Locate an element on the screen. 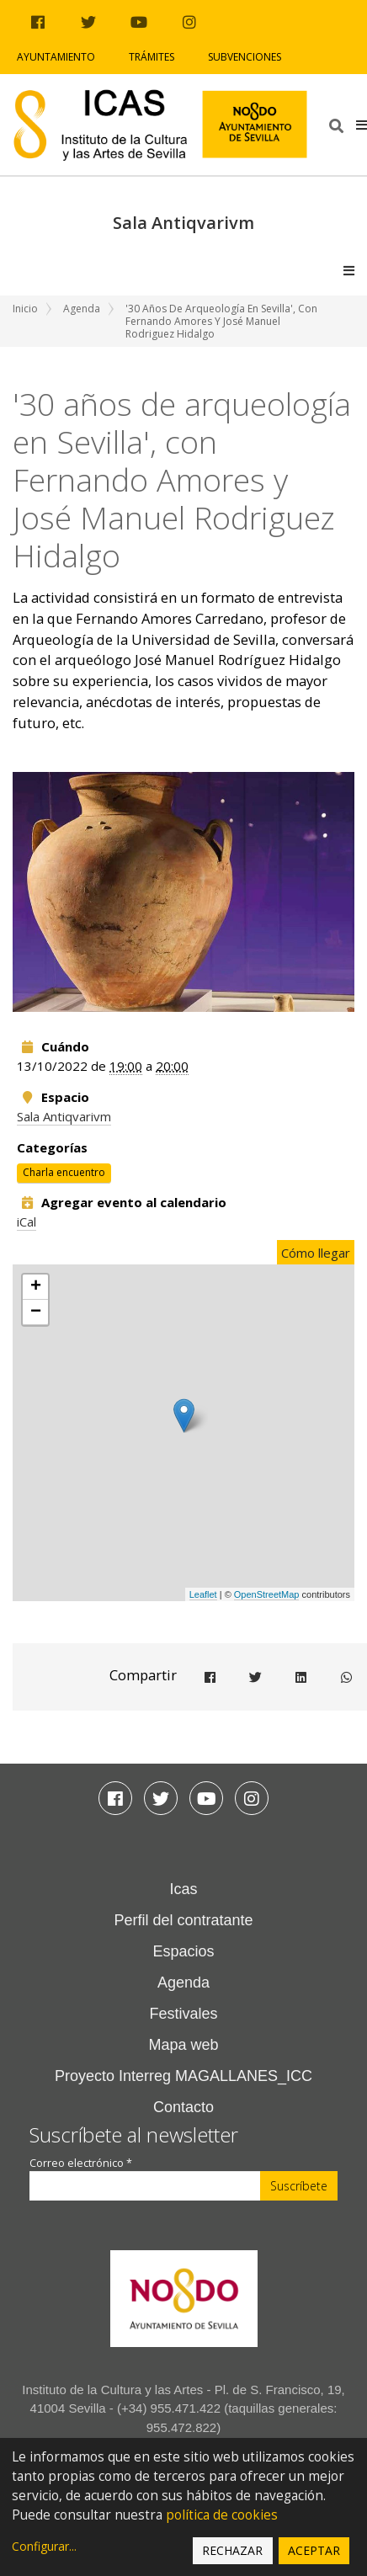  Inicio is located at coordinates (25, 308).